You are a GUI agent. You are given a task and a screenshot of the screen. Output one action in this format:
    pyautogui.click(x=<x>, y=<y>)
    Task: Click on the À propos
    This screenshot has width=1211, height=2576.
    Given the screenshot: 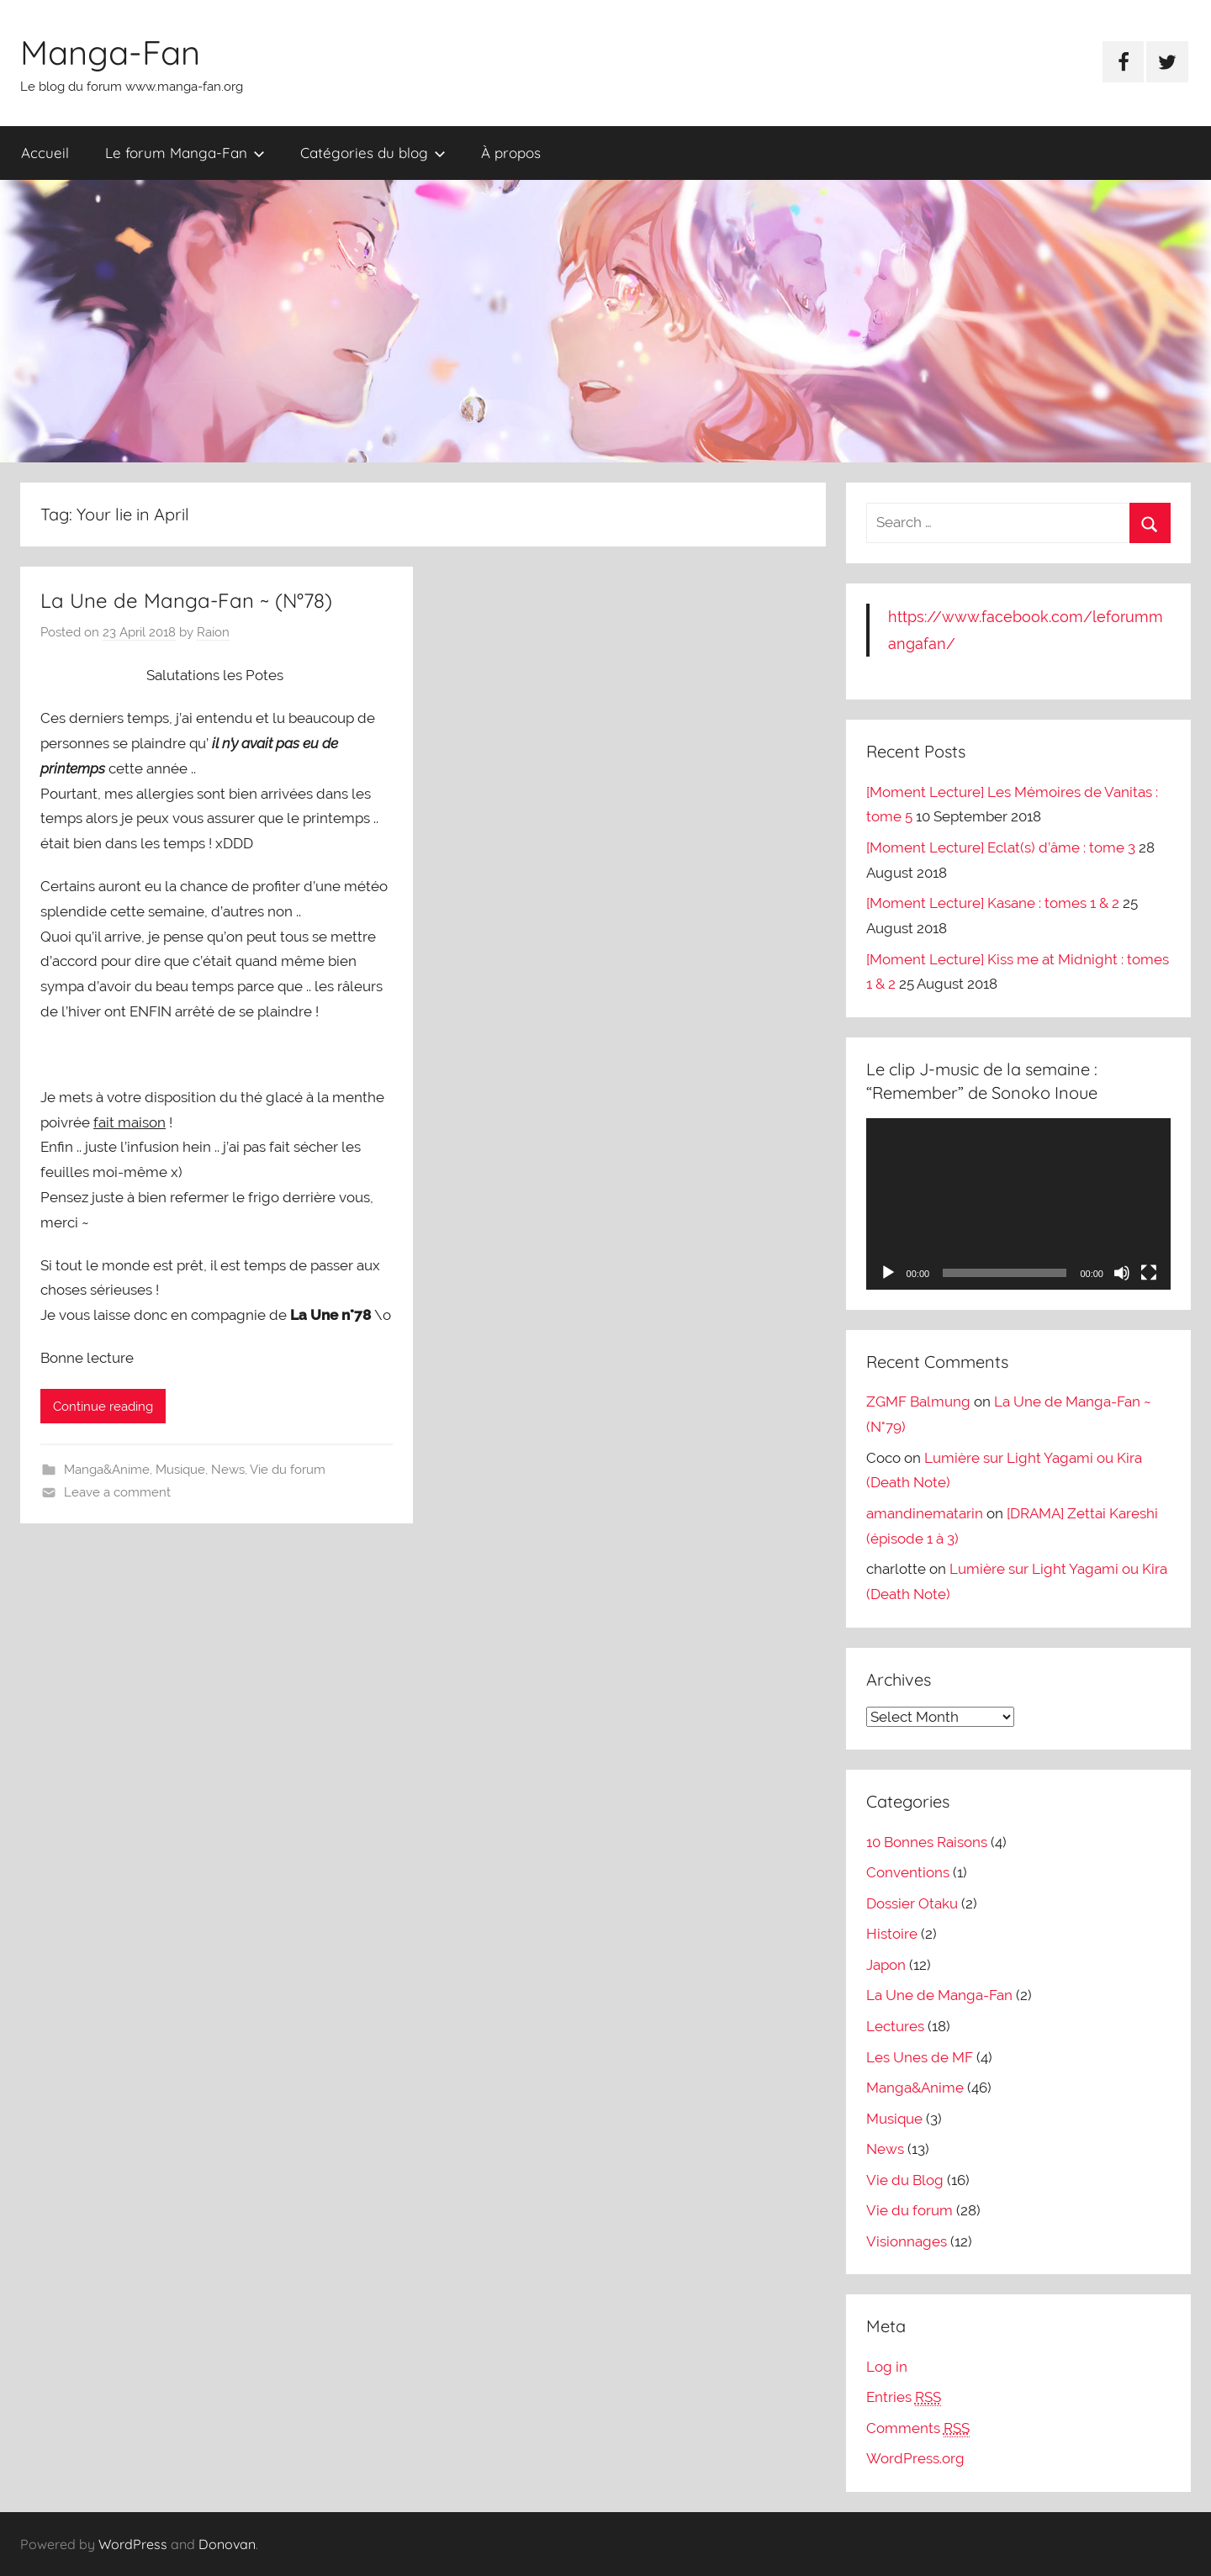 What is the action you would take?
    pyautogui.click(x=511, y=152)
    